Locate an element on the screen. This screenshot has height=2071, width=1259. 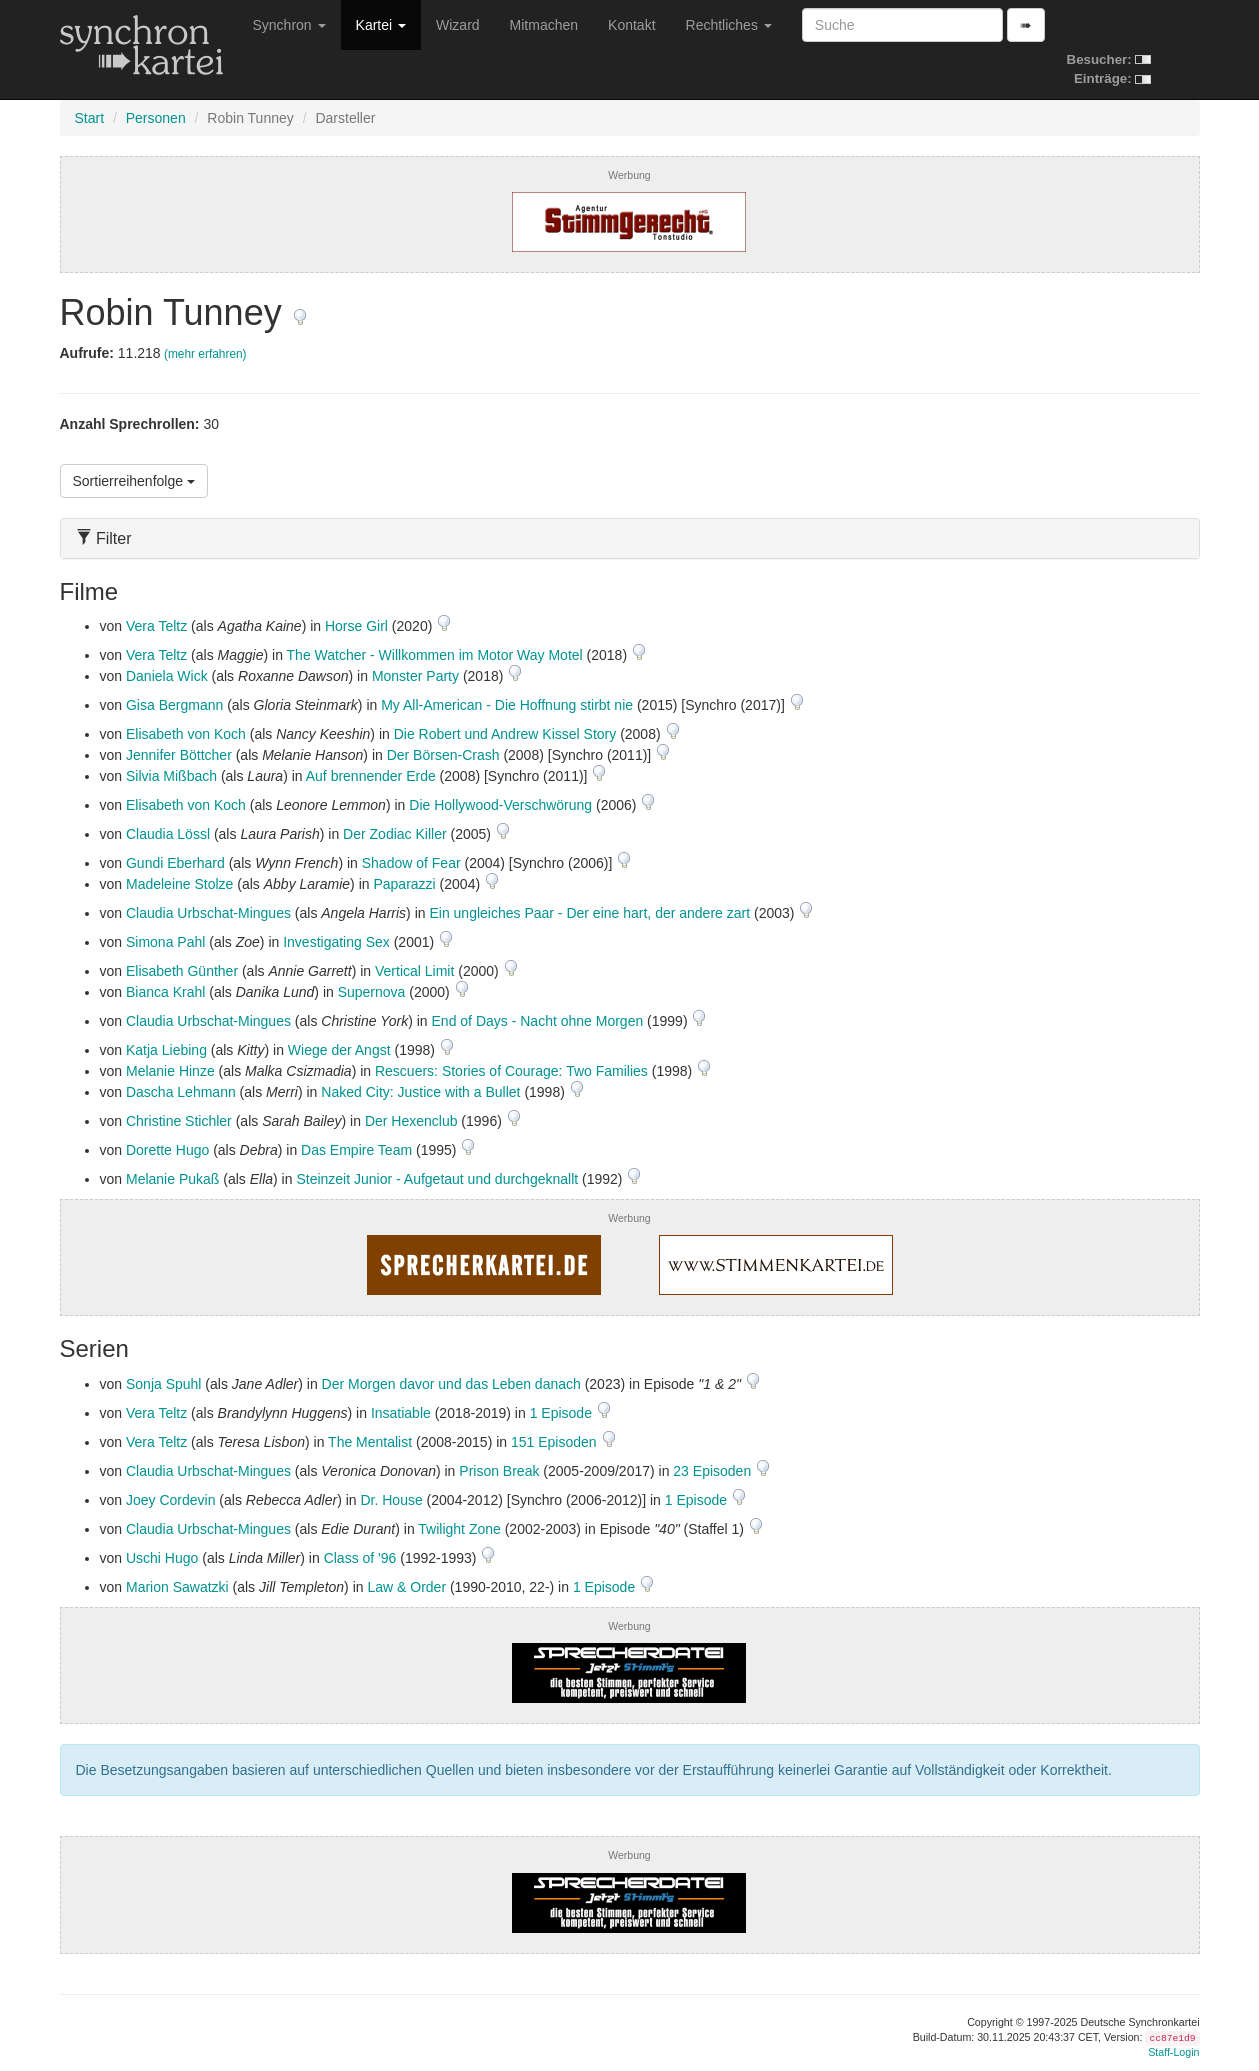
Katja Liebing is located at coordinates (166, 1050).